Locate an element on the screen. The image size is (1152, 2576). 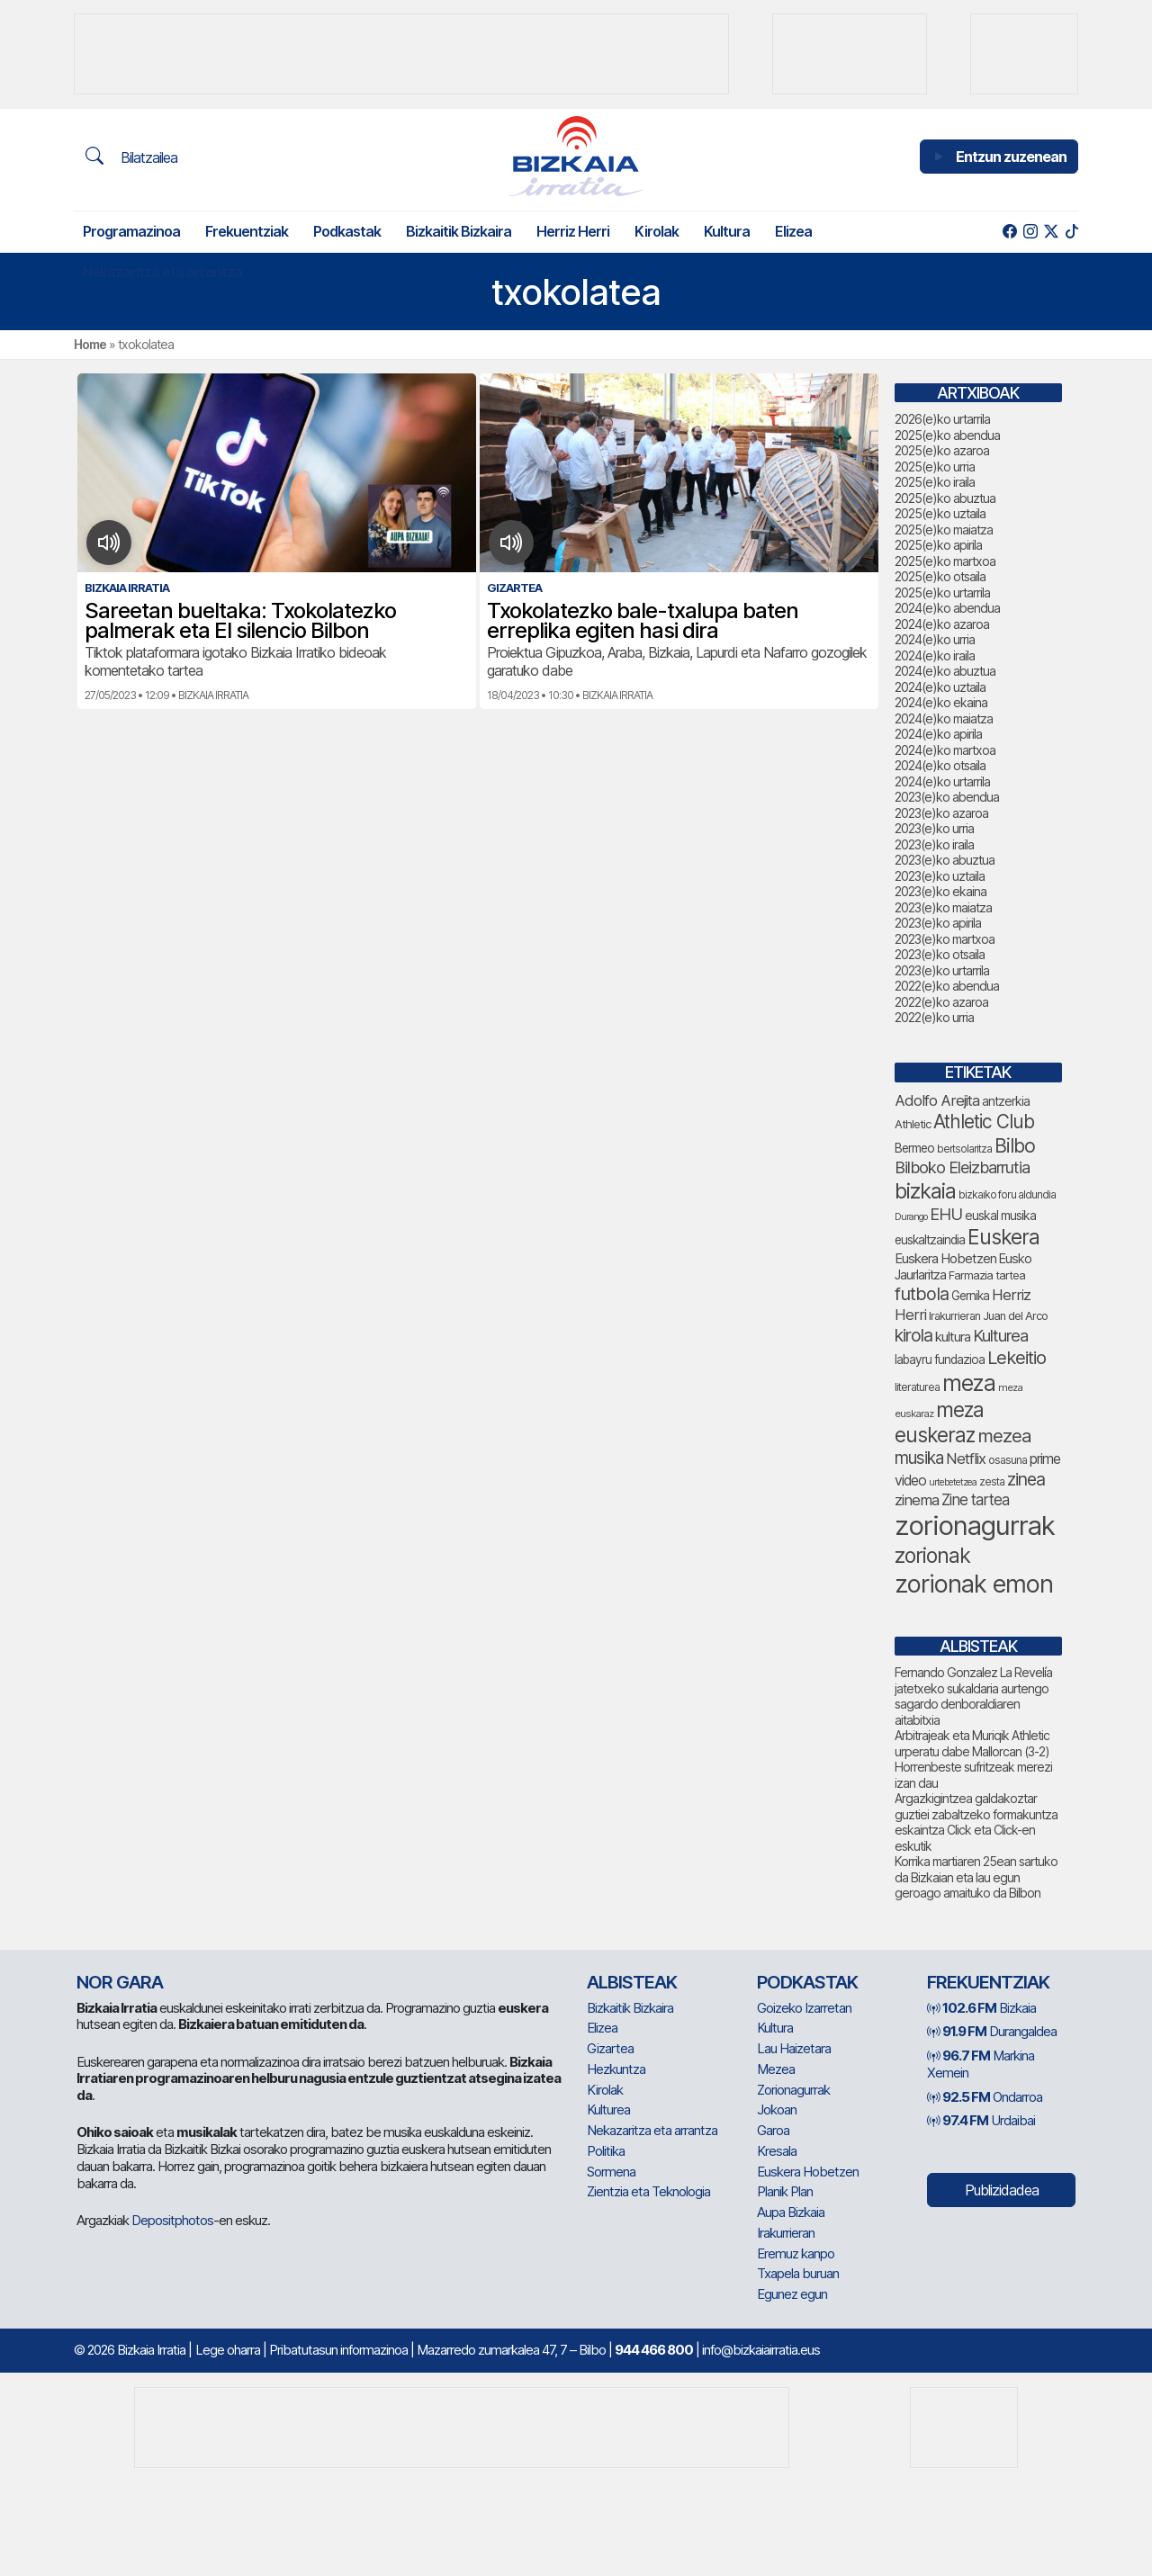
Egunez egun is located at coordinates (792, 2293).